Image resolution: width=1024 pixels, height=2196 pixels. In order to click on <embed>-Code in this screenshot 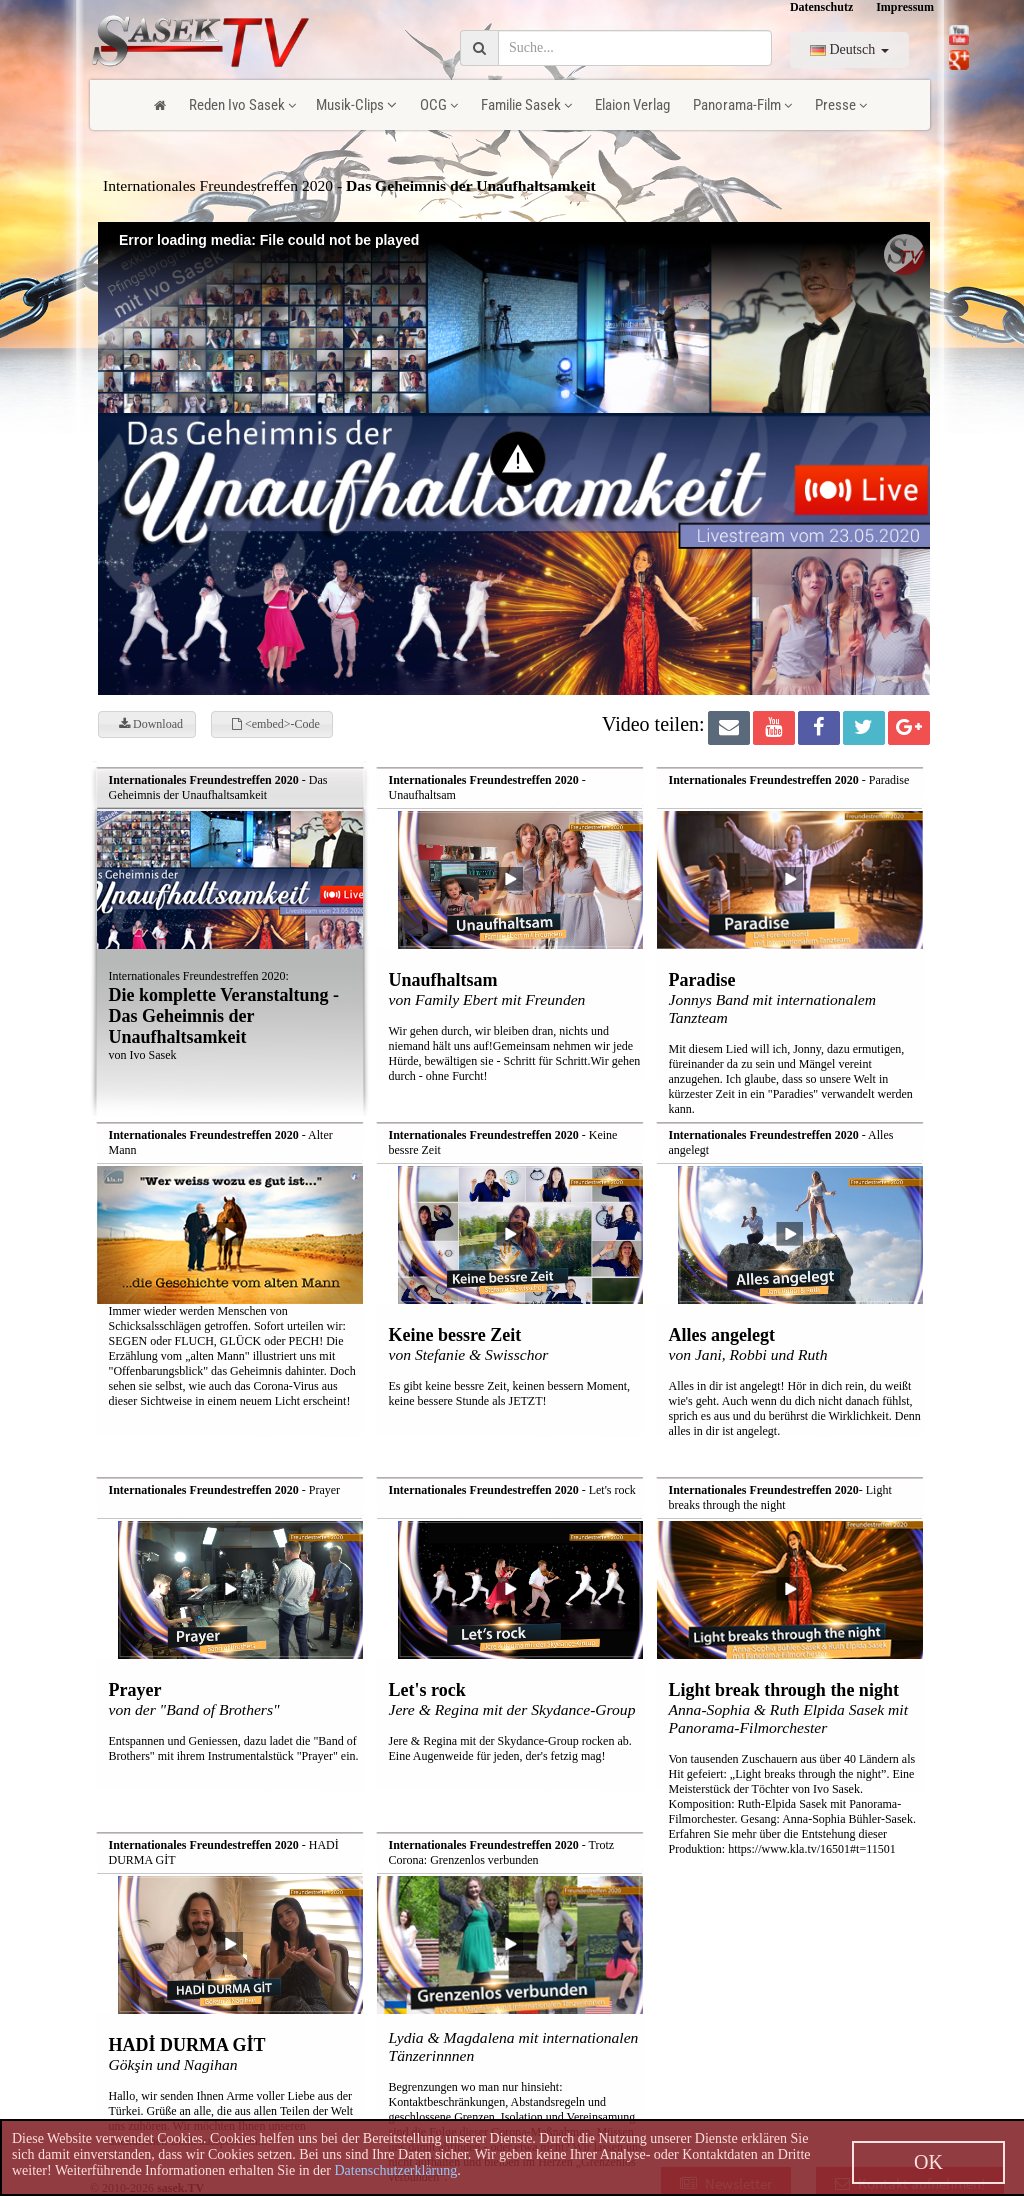, I will do `click(276, 724)`.